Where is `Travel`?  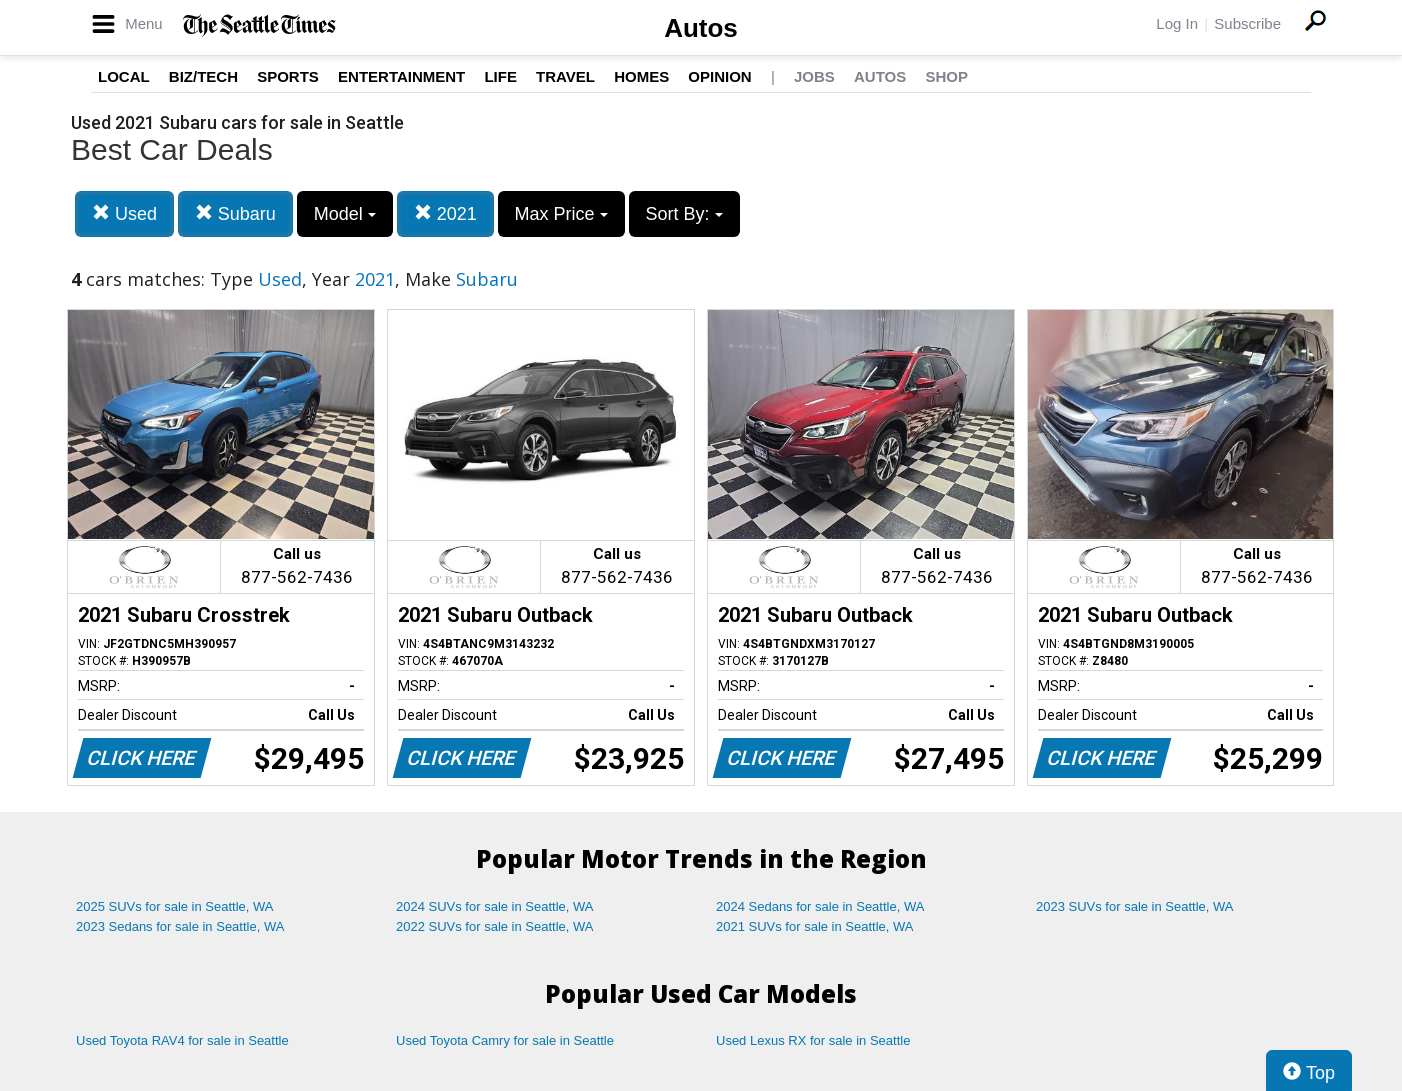 Travel is located at coordinates (565, 76).